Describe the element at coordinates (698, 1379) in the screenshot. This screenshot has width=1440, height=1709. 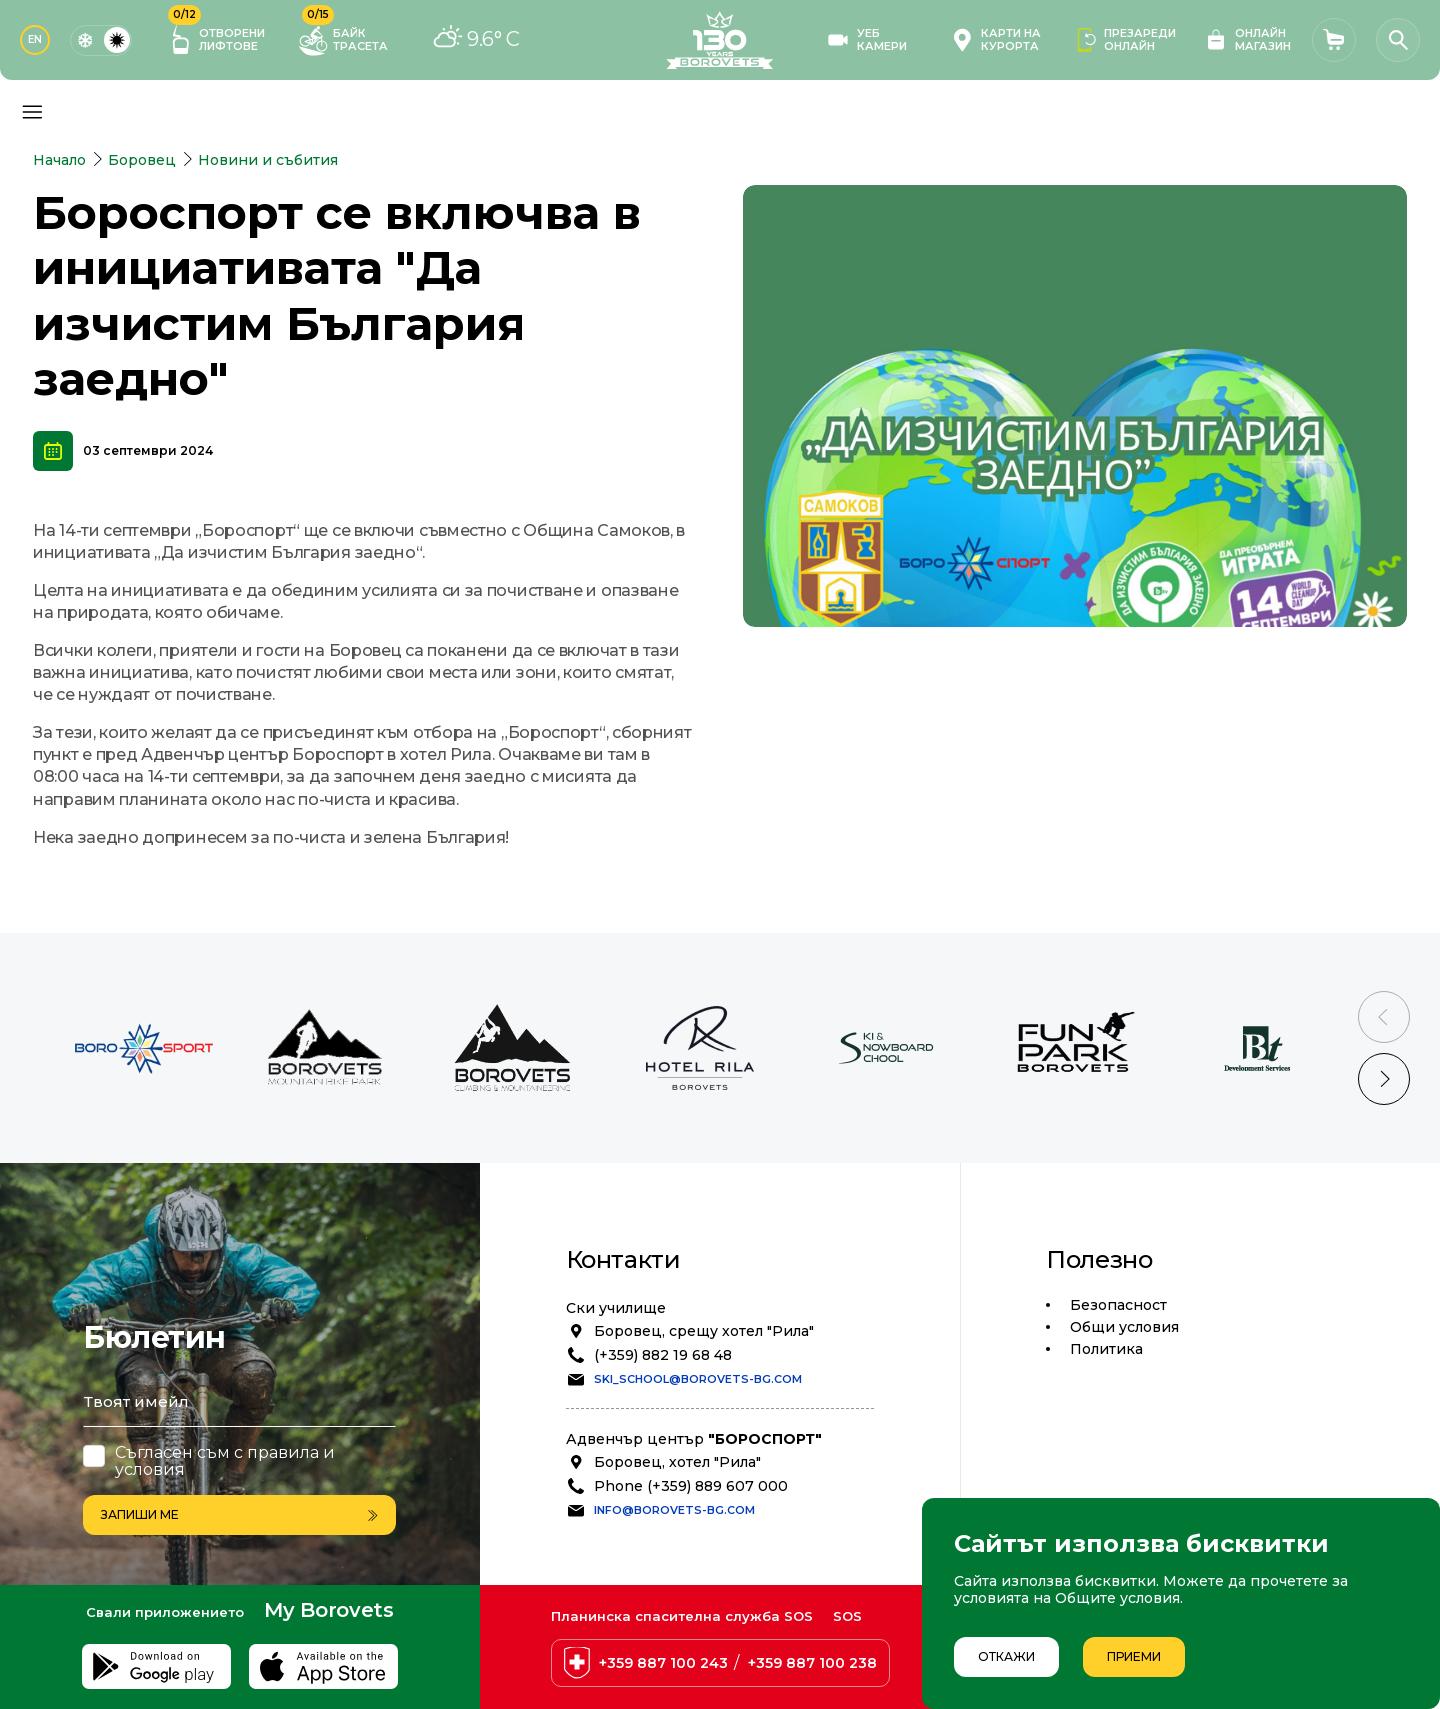
I see `ski_school@borovets-bg.com` at that location.